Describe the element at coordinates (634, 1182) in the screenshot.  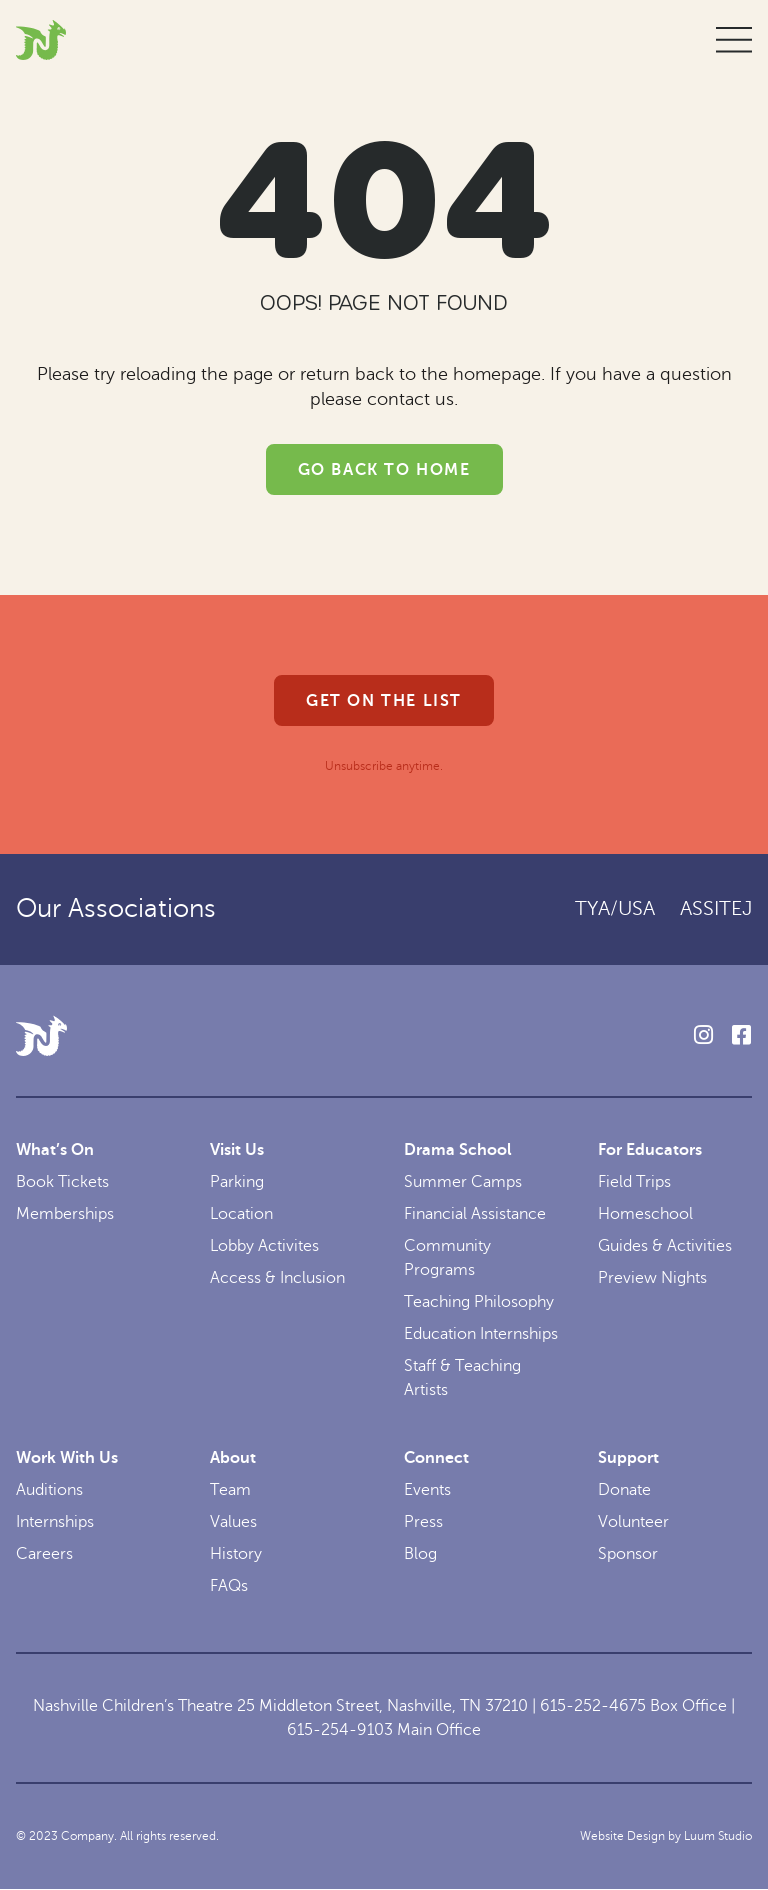
I see `Field Trips` at that location.